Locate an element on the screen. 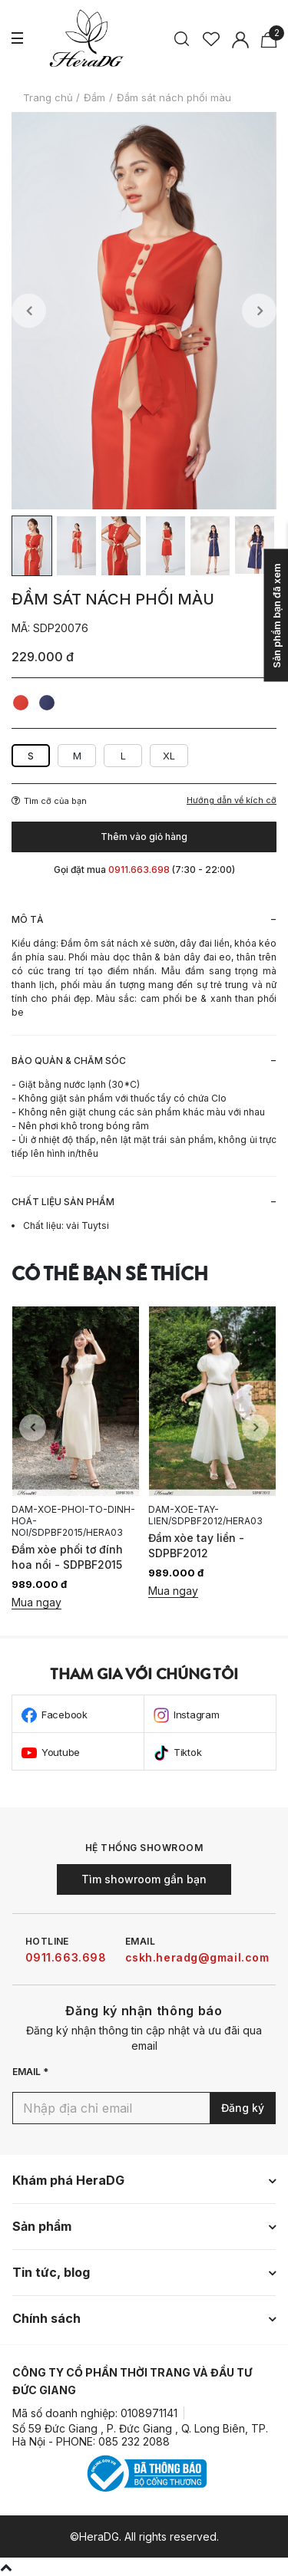  cskh.heradg@gmail.com is located at coordinates (197, 1957).